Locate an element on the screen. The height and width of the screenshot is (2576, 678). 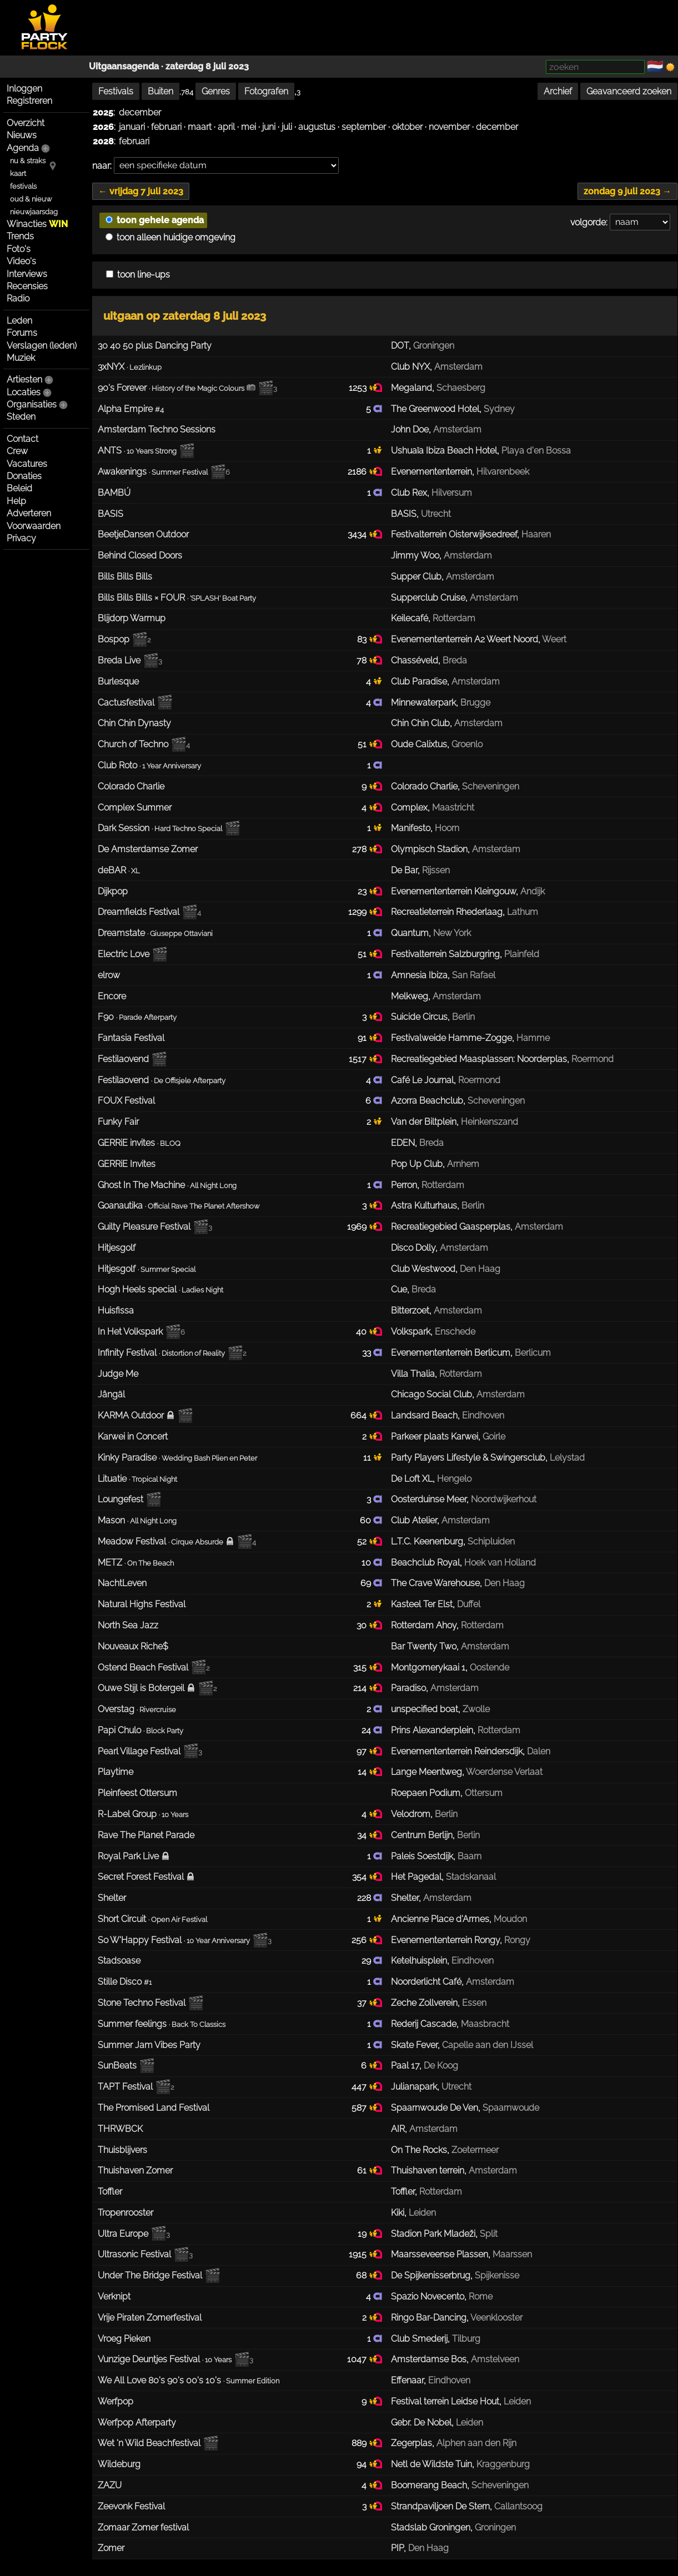
Andijk is located at coordinates (532, 891).